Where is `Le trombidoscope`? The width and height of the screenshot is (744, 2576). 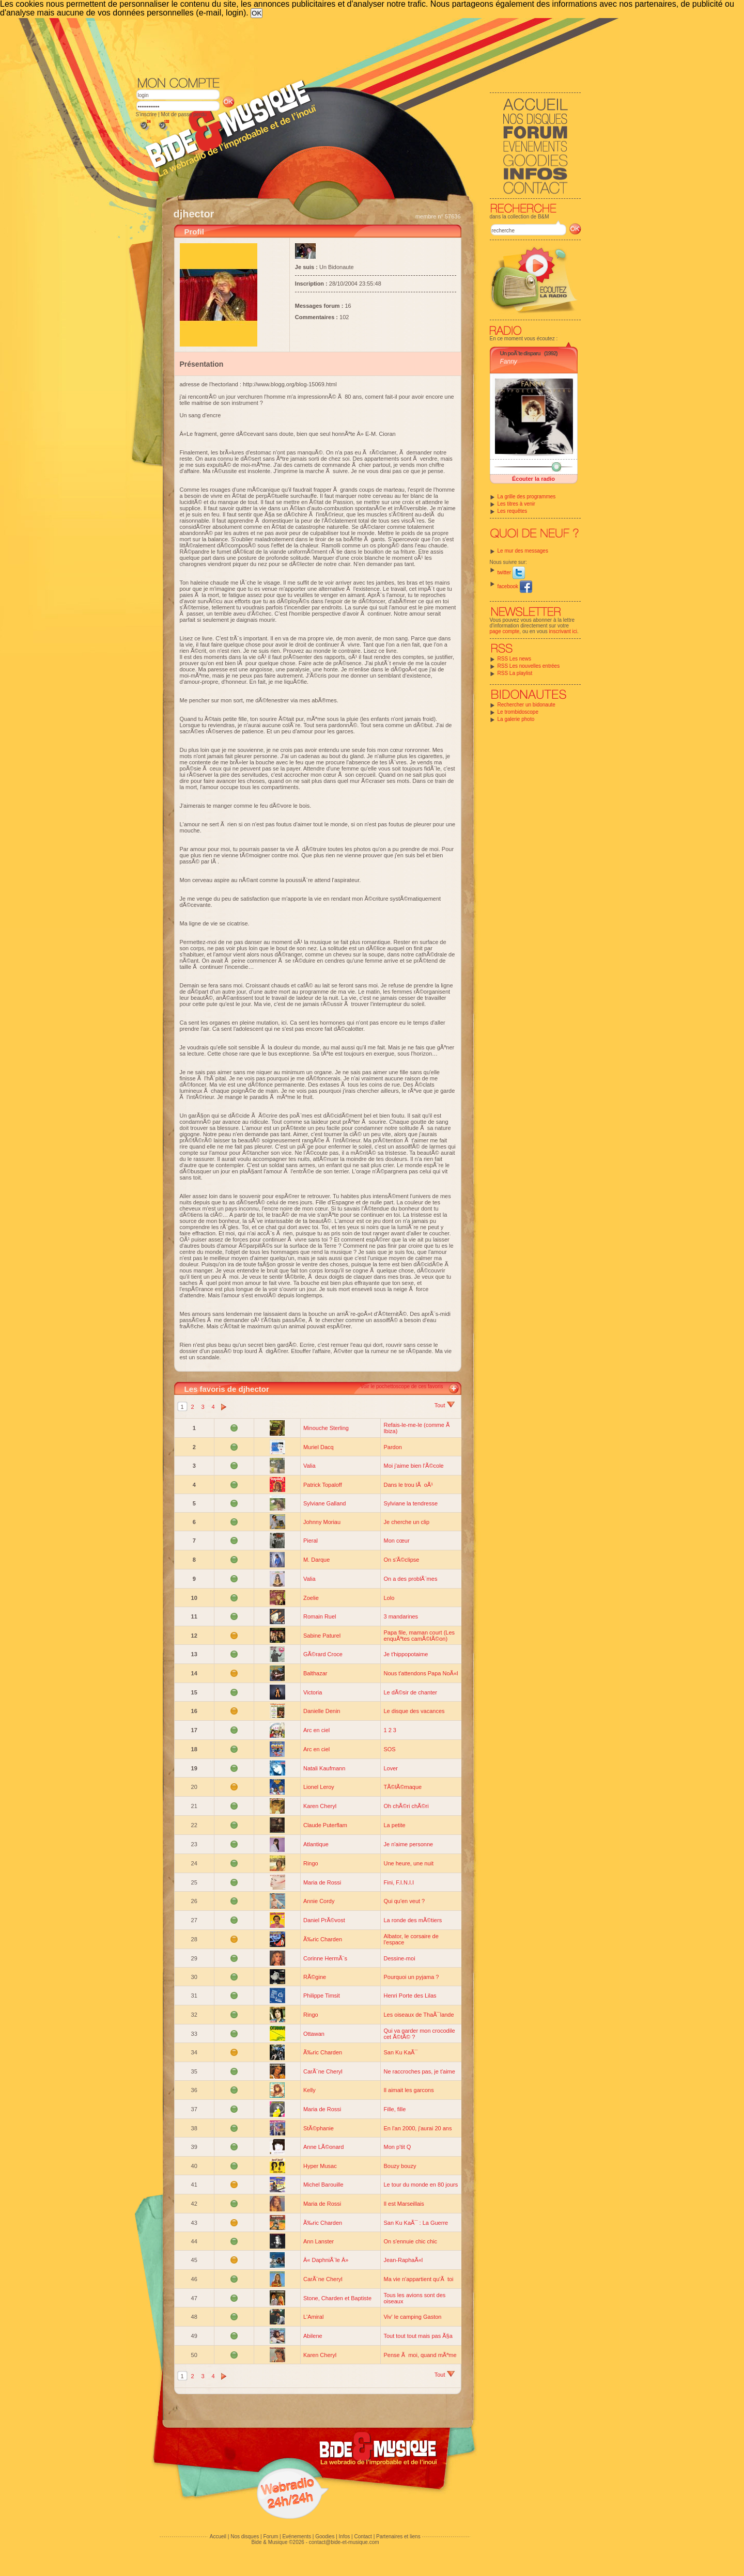 Le trombidoscope is located at coordinates (518, 712).